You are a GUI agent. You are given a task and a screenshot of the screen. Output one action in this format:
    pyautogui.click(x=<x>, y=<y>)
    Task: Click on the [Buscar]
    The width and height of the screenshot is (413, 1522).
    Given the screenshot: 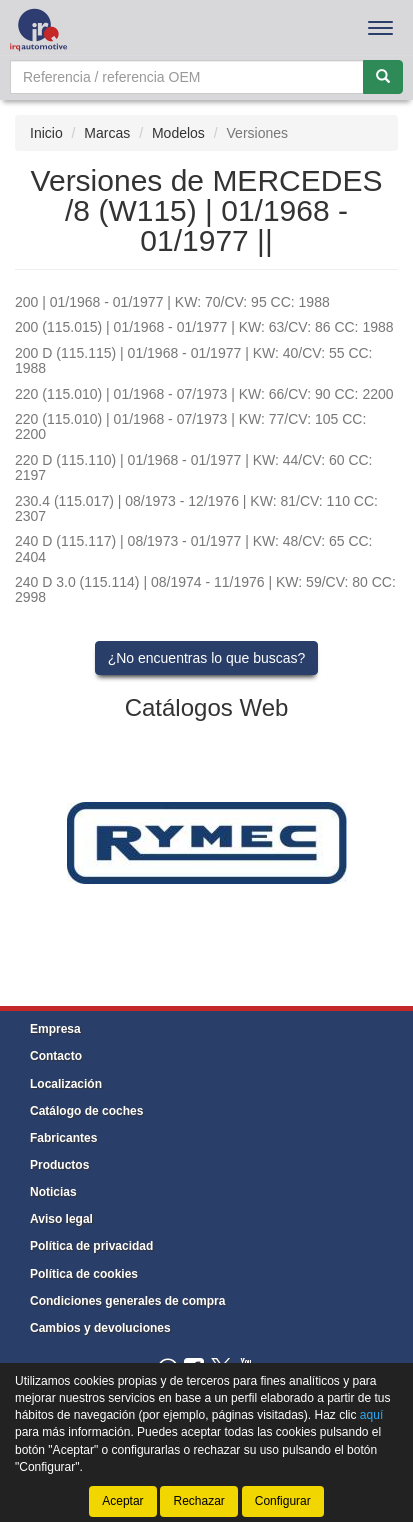 What is the action you would take?
    pyautogui.click(x=383, y=77)
    